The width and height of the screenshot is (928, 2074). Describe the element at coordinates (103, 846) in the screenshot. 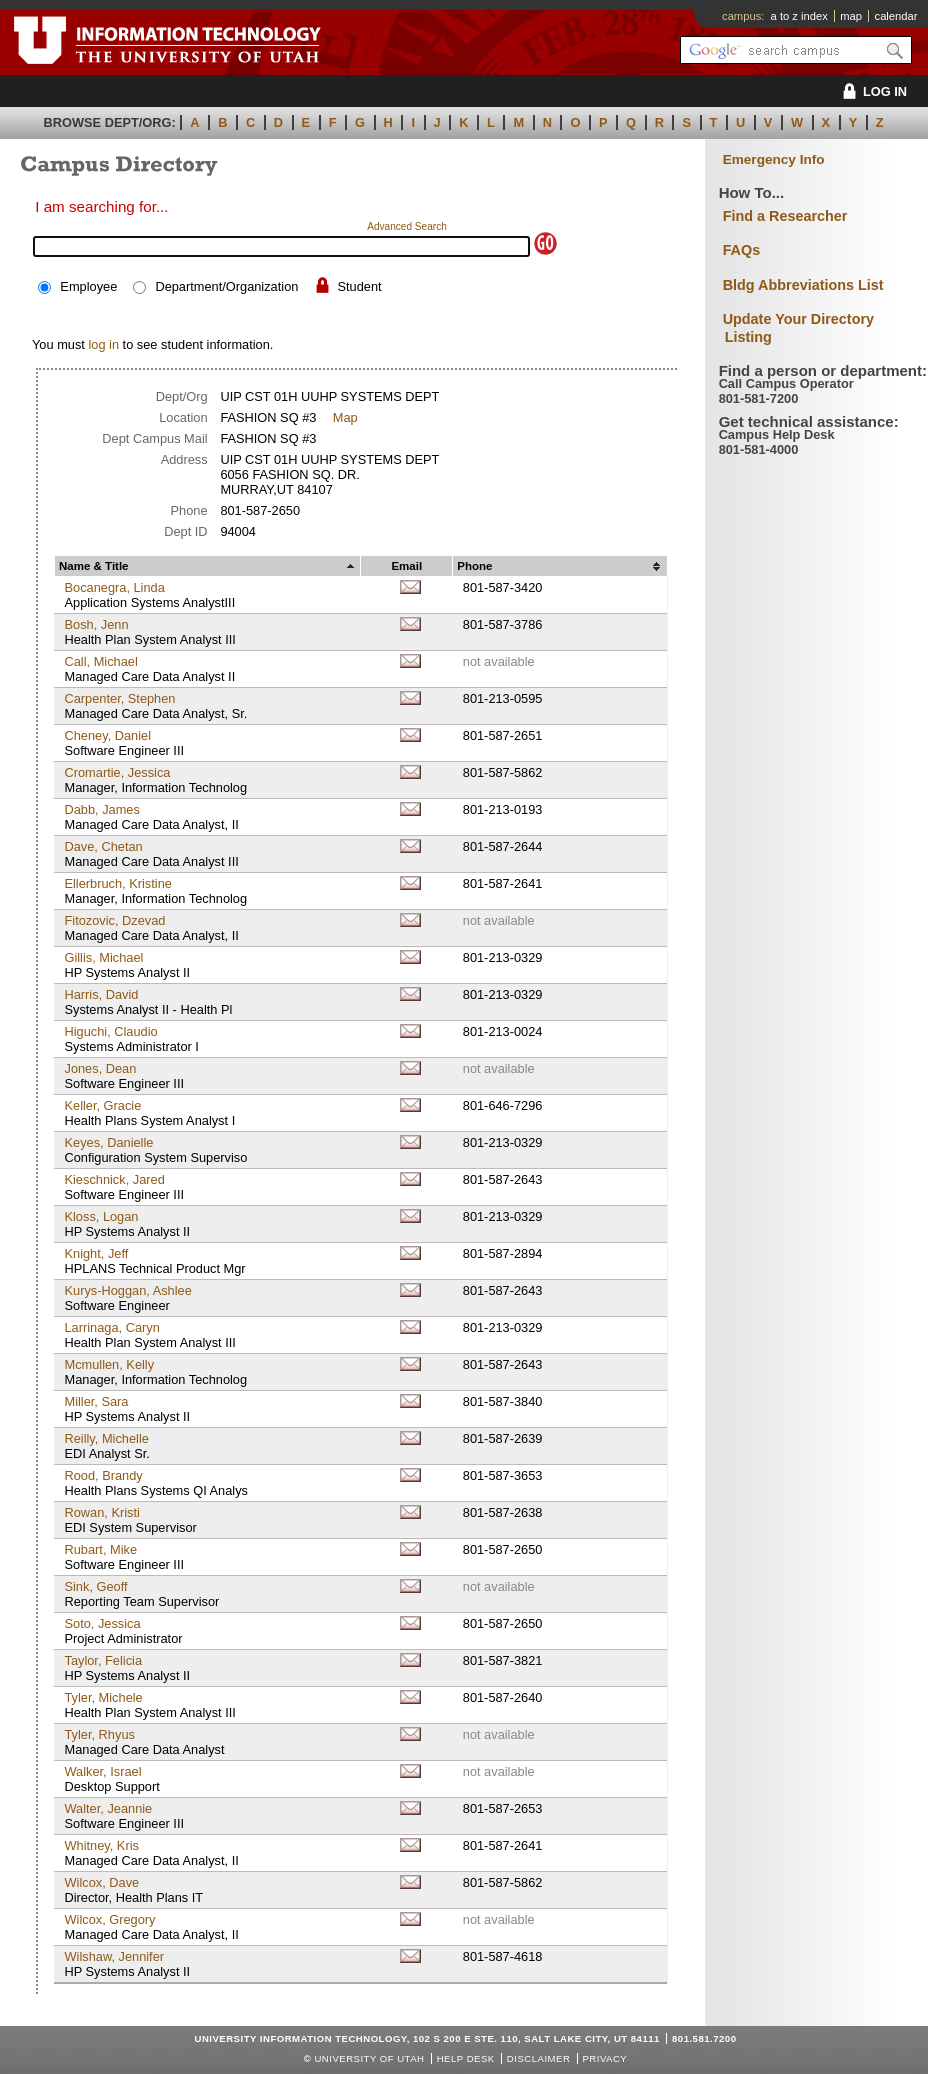

I see `Dave, Chetan` at that location.